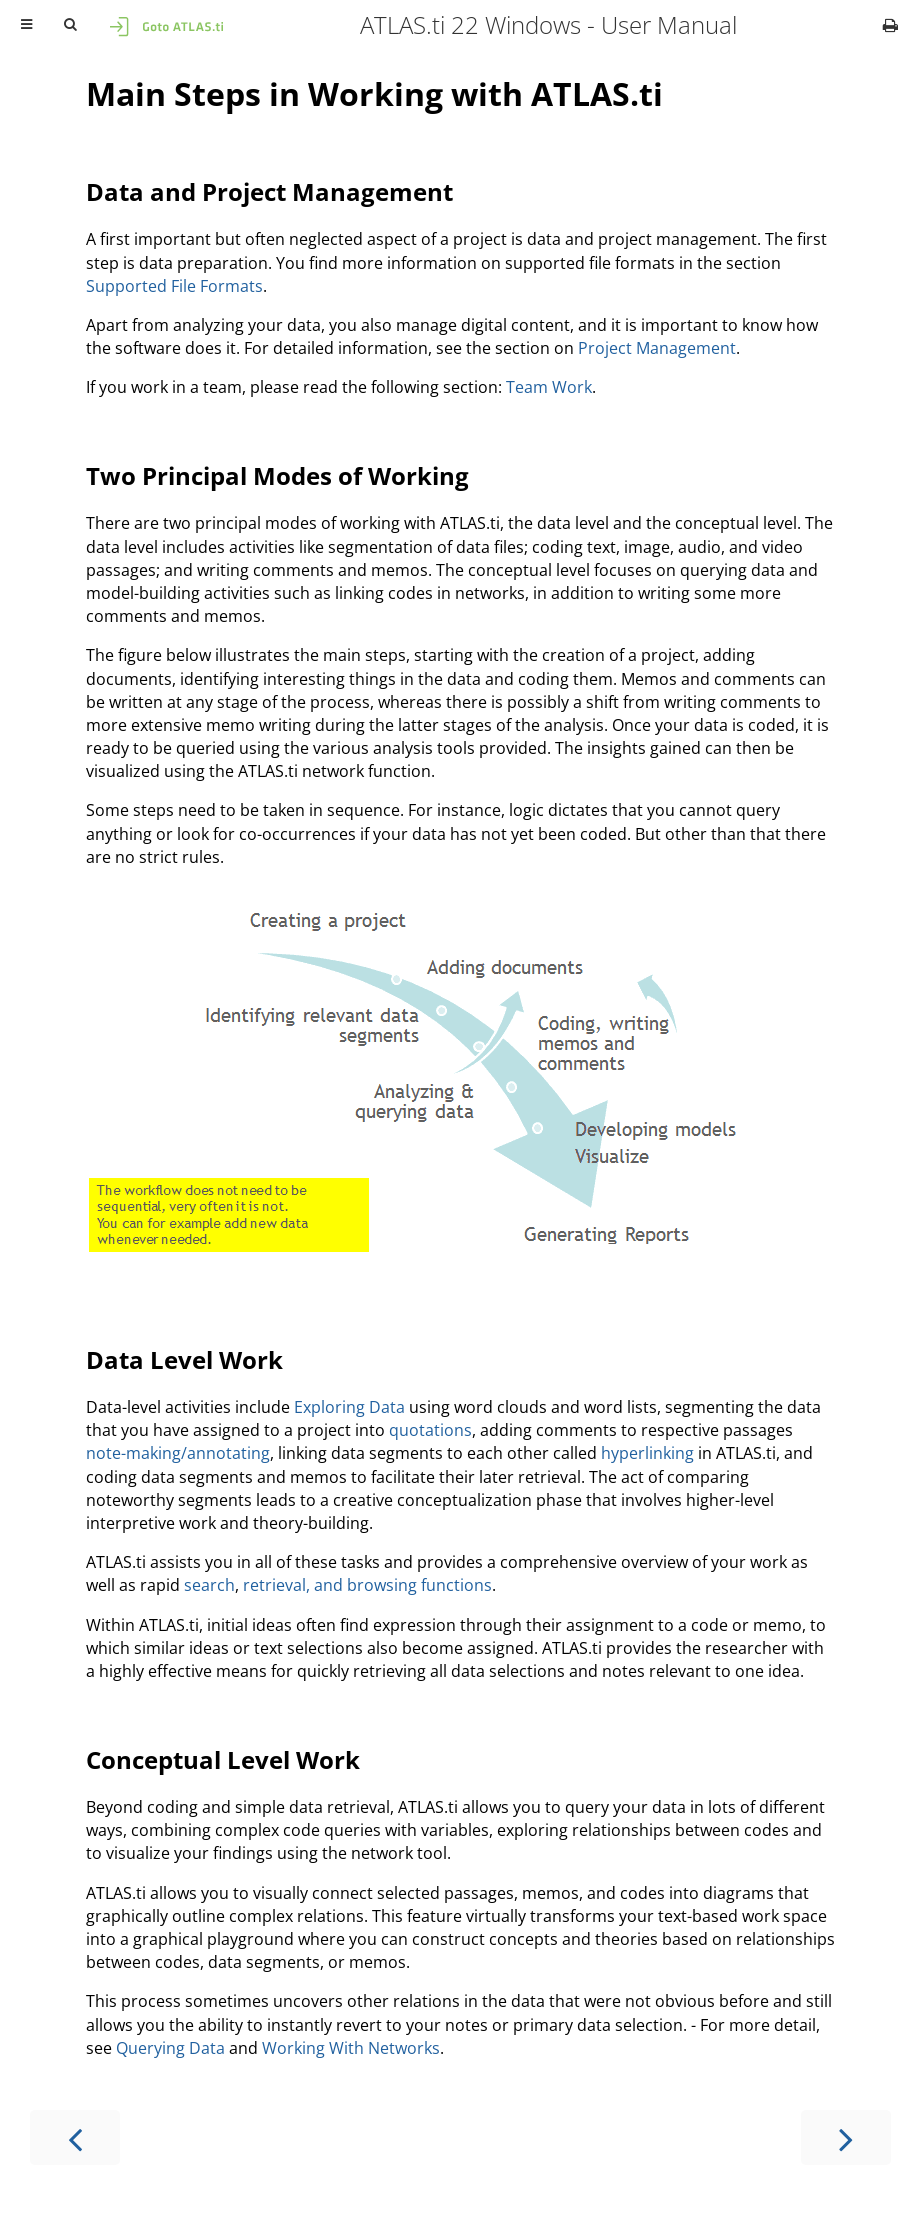  I want to click on Project Management, so click(657, 348).